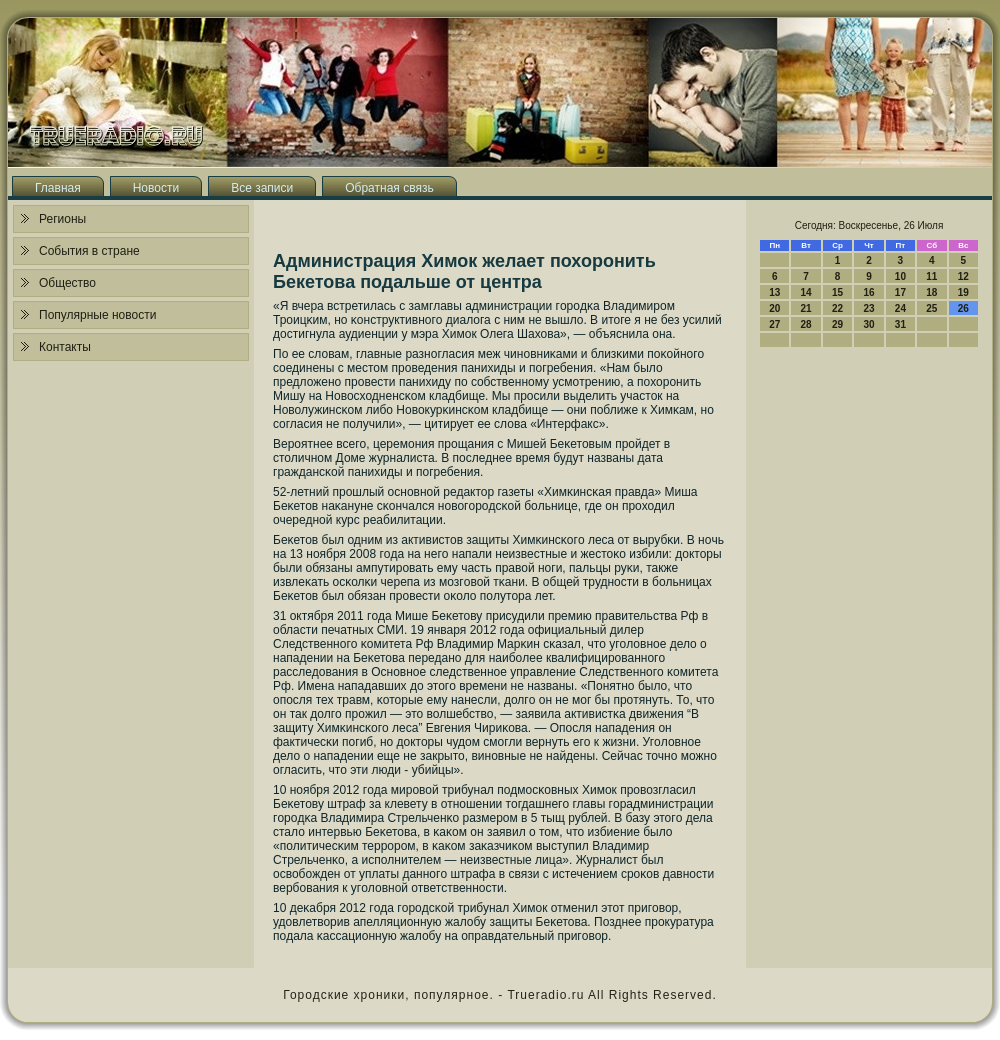  I want to click on 20, so click(774, 308).